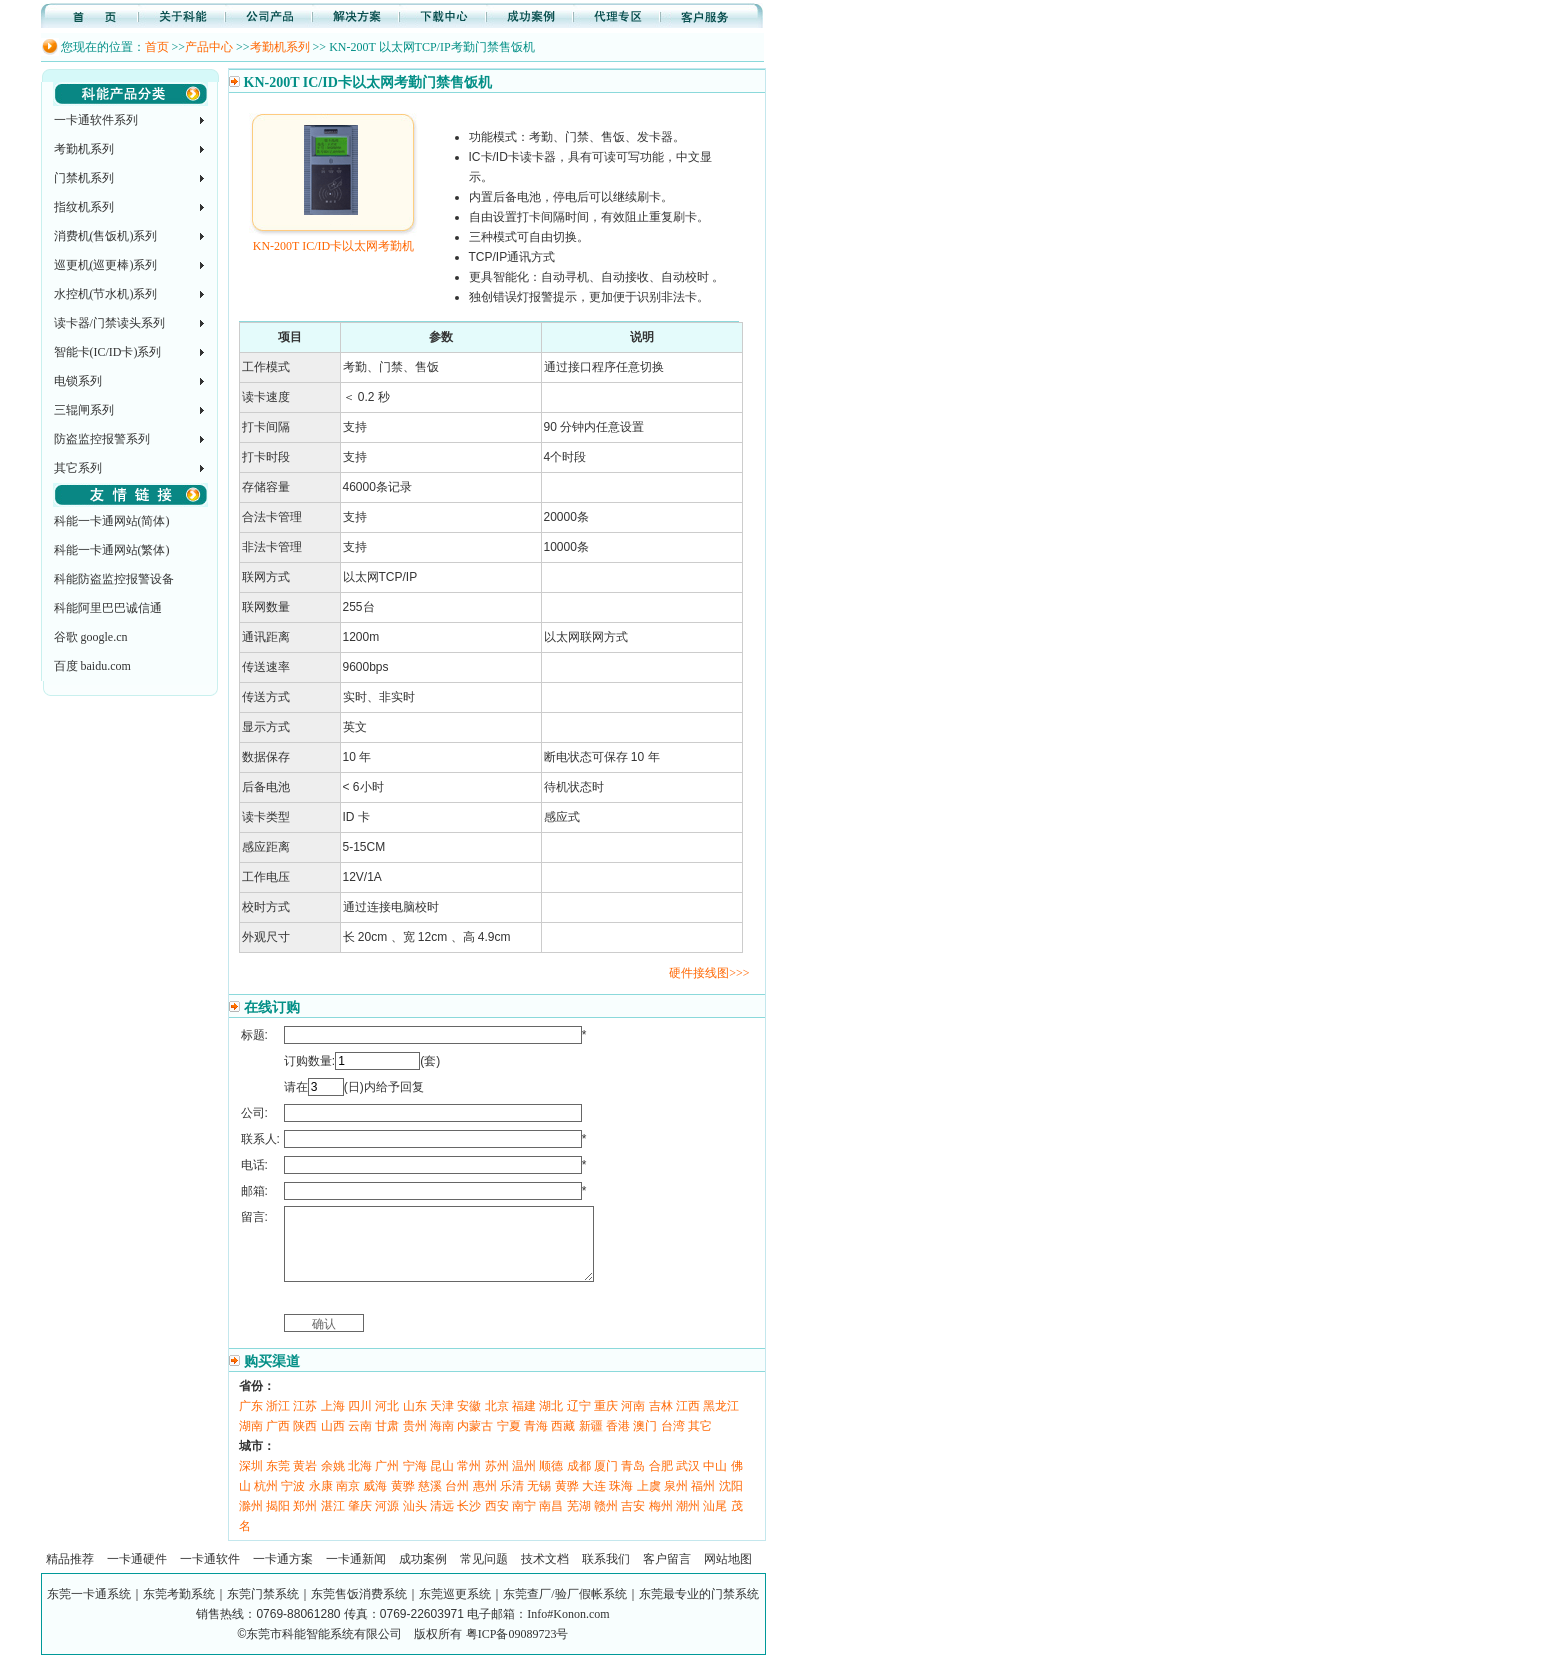  Describe the element at coordinates (114, 579) in the screenshot. I see `科能防盗监控报警设备` at that location.